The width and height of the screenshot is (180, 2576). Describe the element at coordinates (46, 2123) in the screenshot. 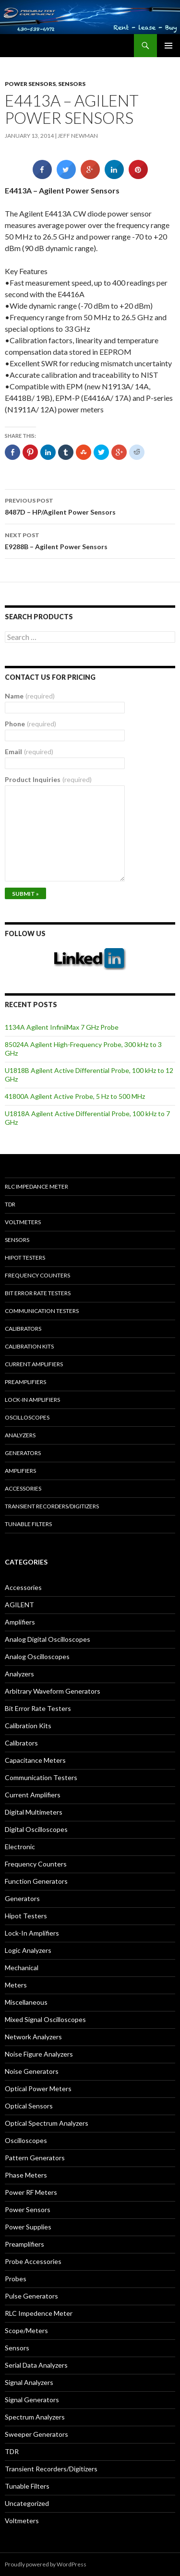

I see `Optical Spectrum Analyzers` at that location.